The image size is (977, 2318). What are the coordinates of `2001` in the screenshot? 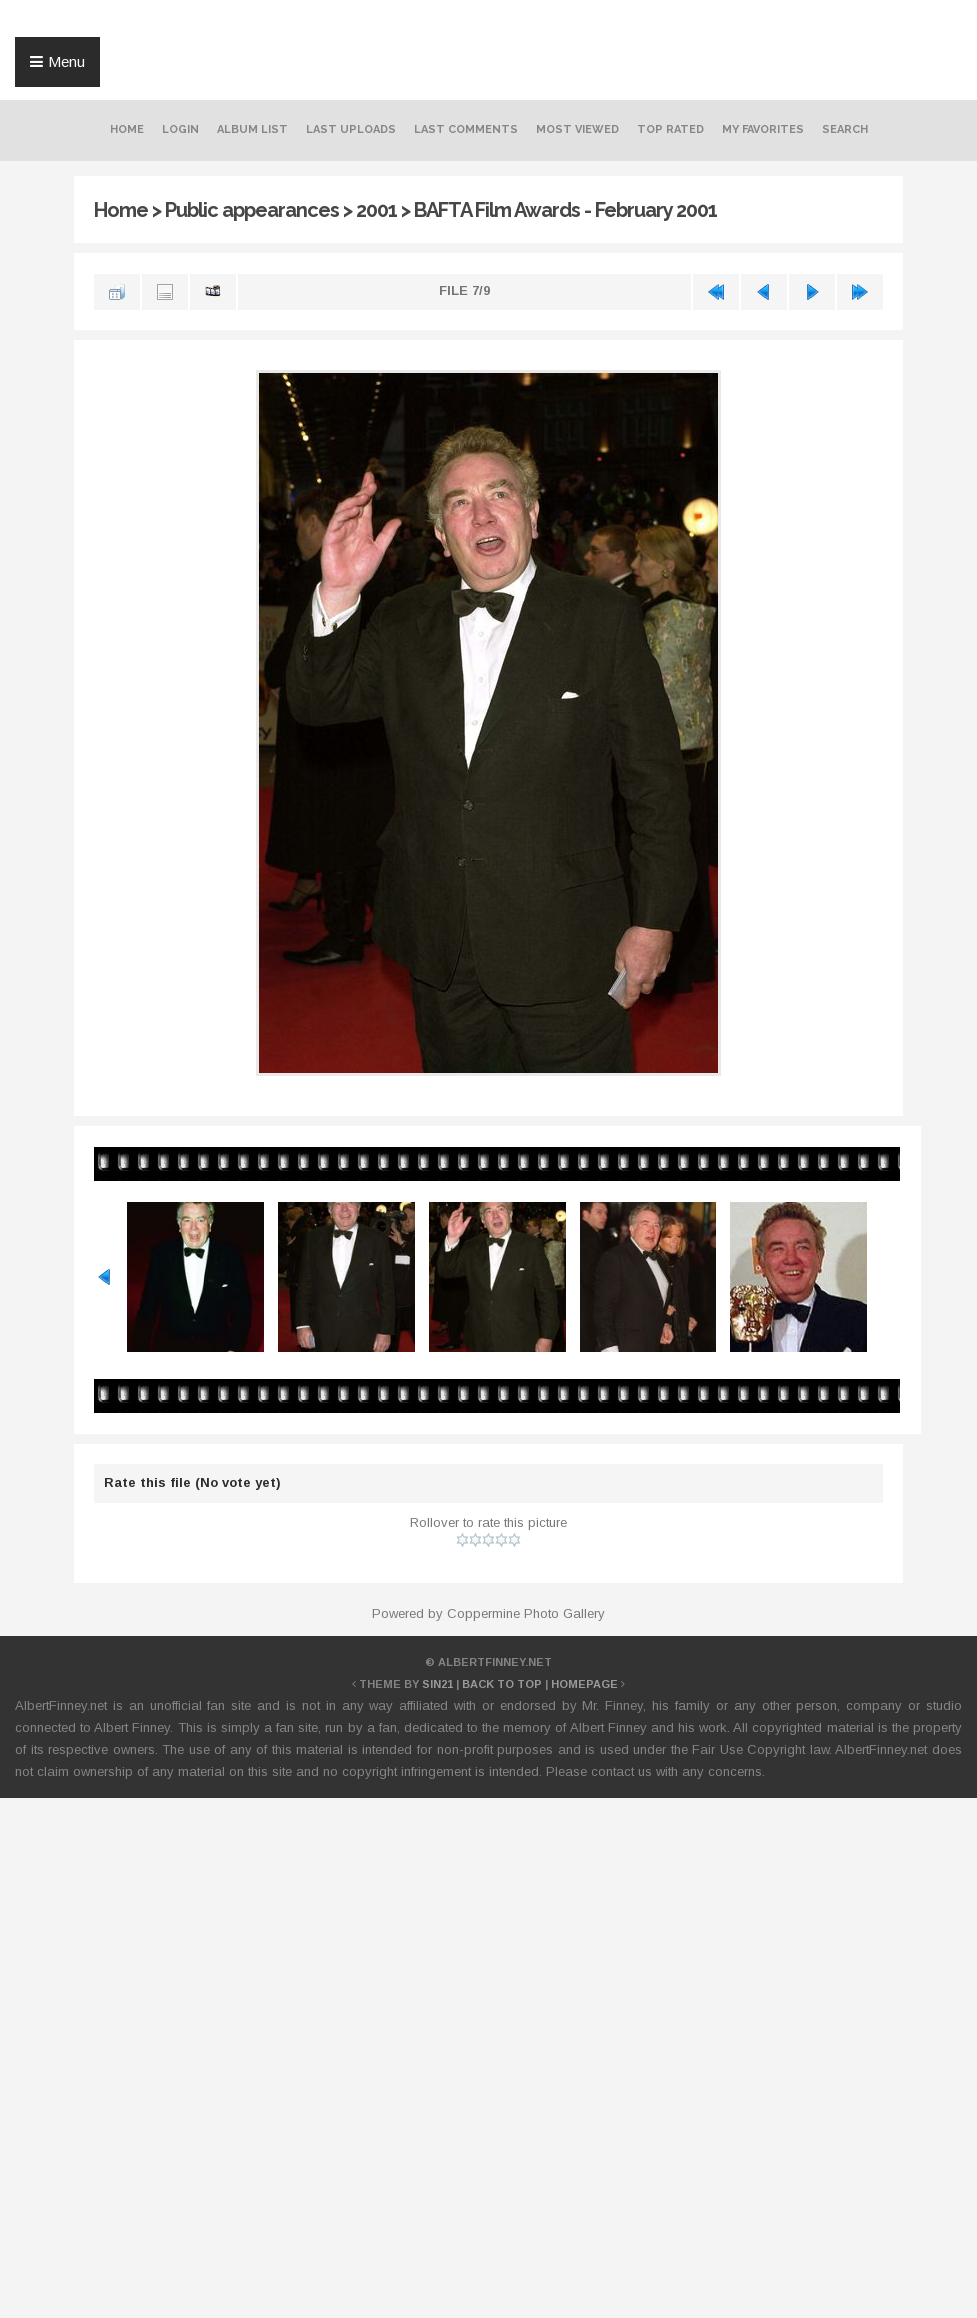 It's located at (376, 210).